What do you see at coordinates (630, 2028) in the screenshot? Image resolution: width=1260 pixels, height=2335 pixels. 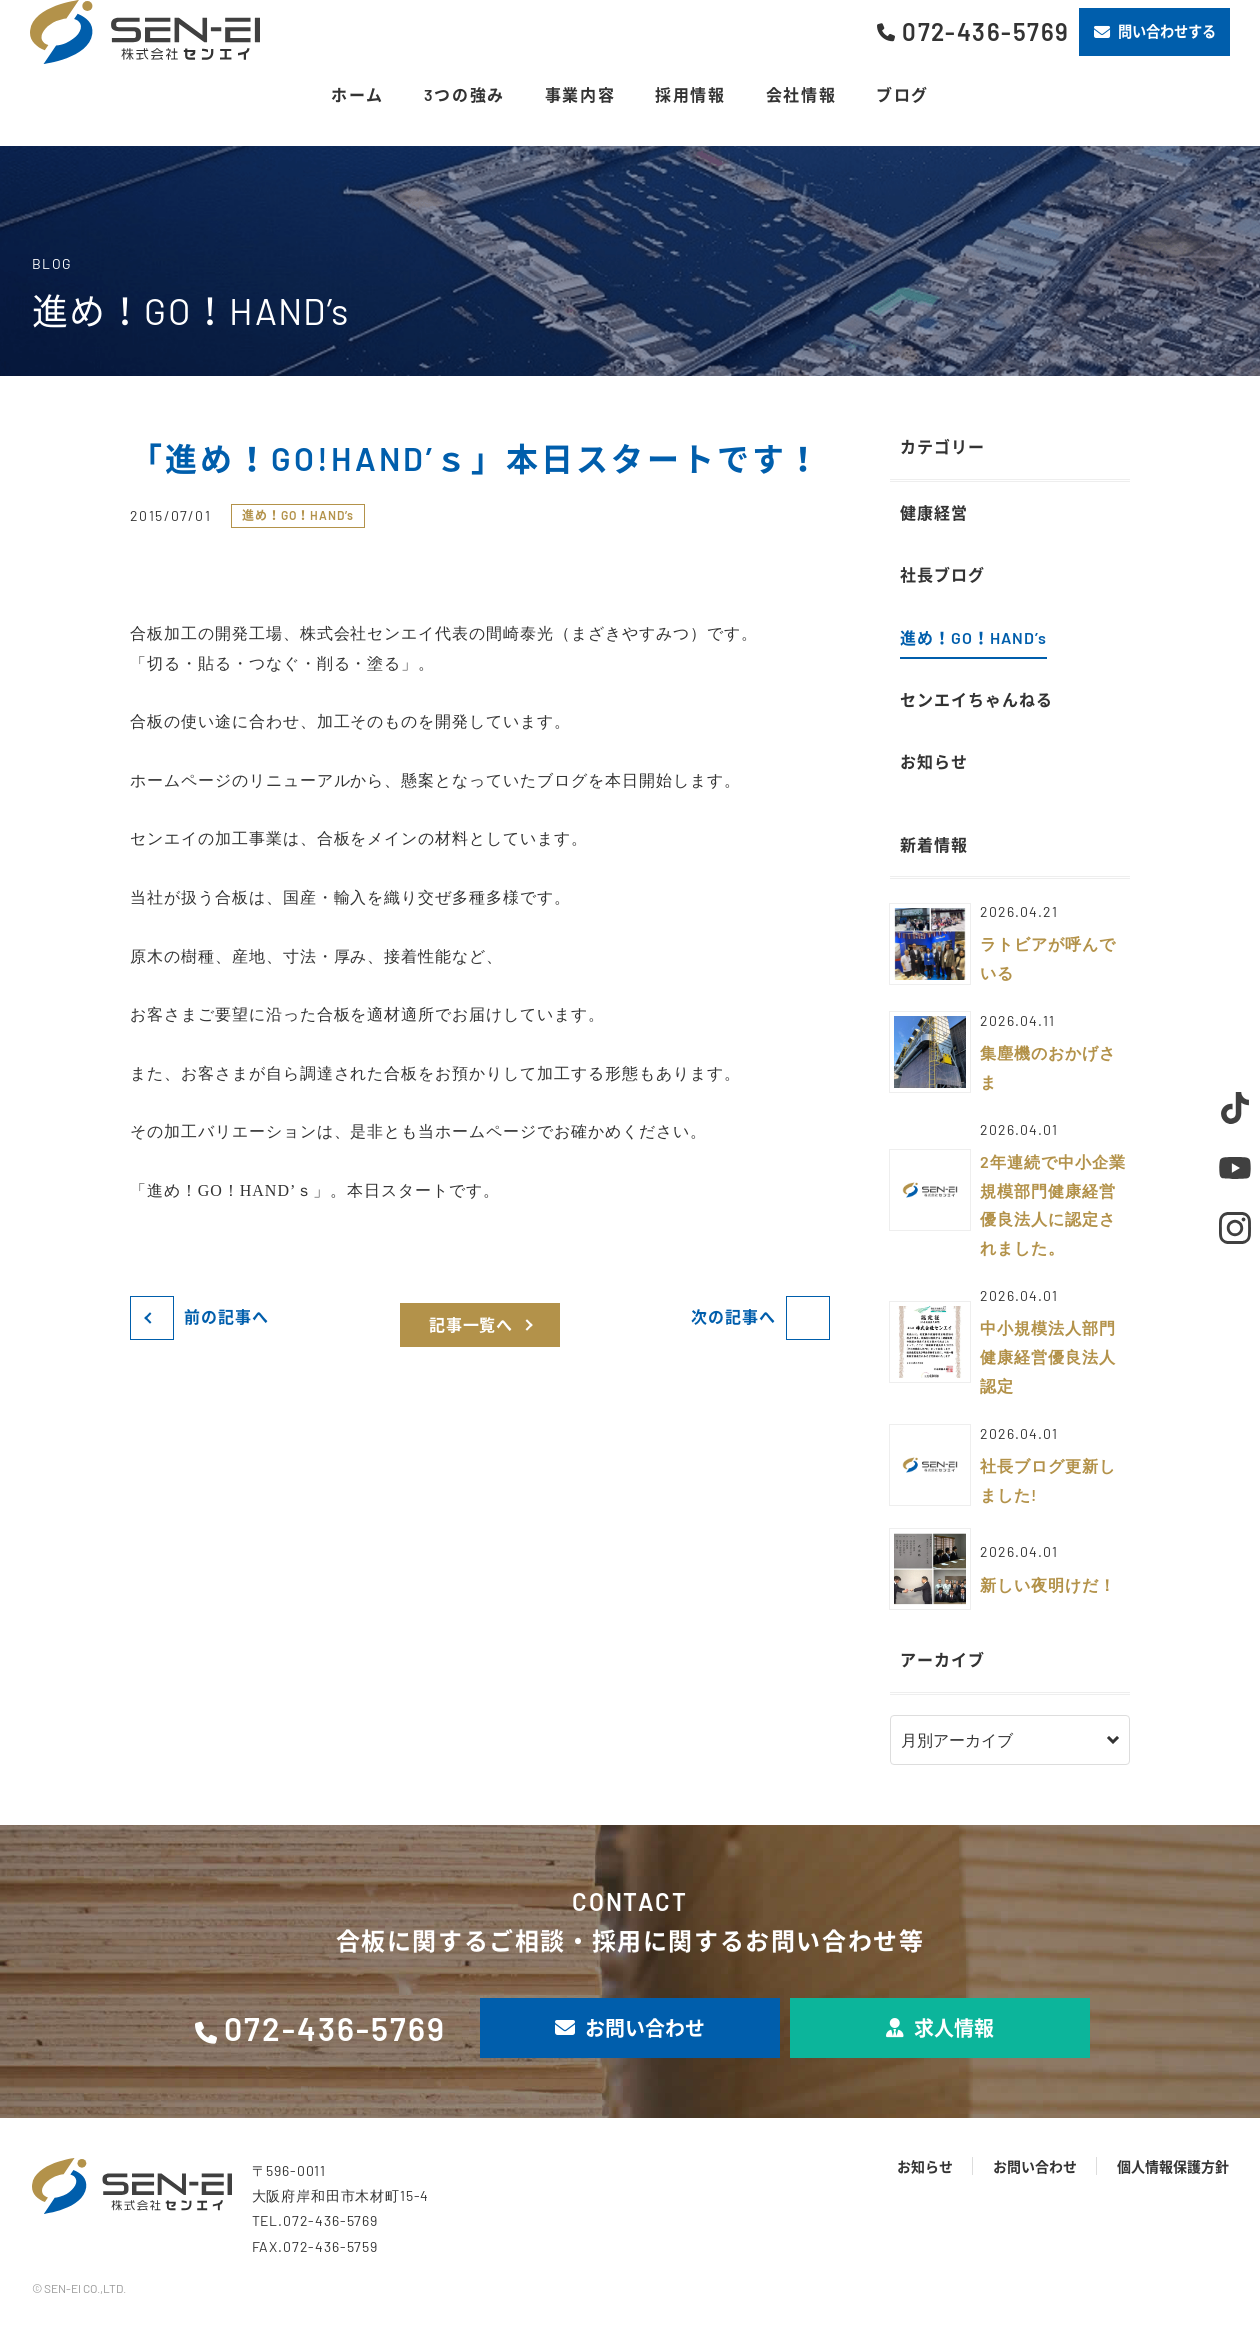 I see `お問い合わせ` at bounding box center [630, 2028].